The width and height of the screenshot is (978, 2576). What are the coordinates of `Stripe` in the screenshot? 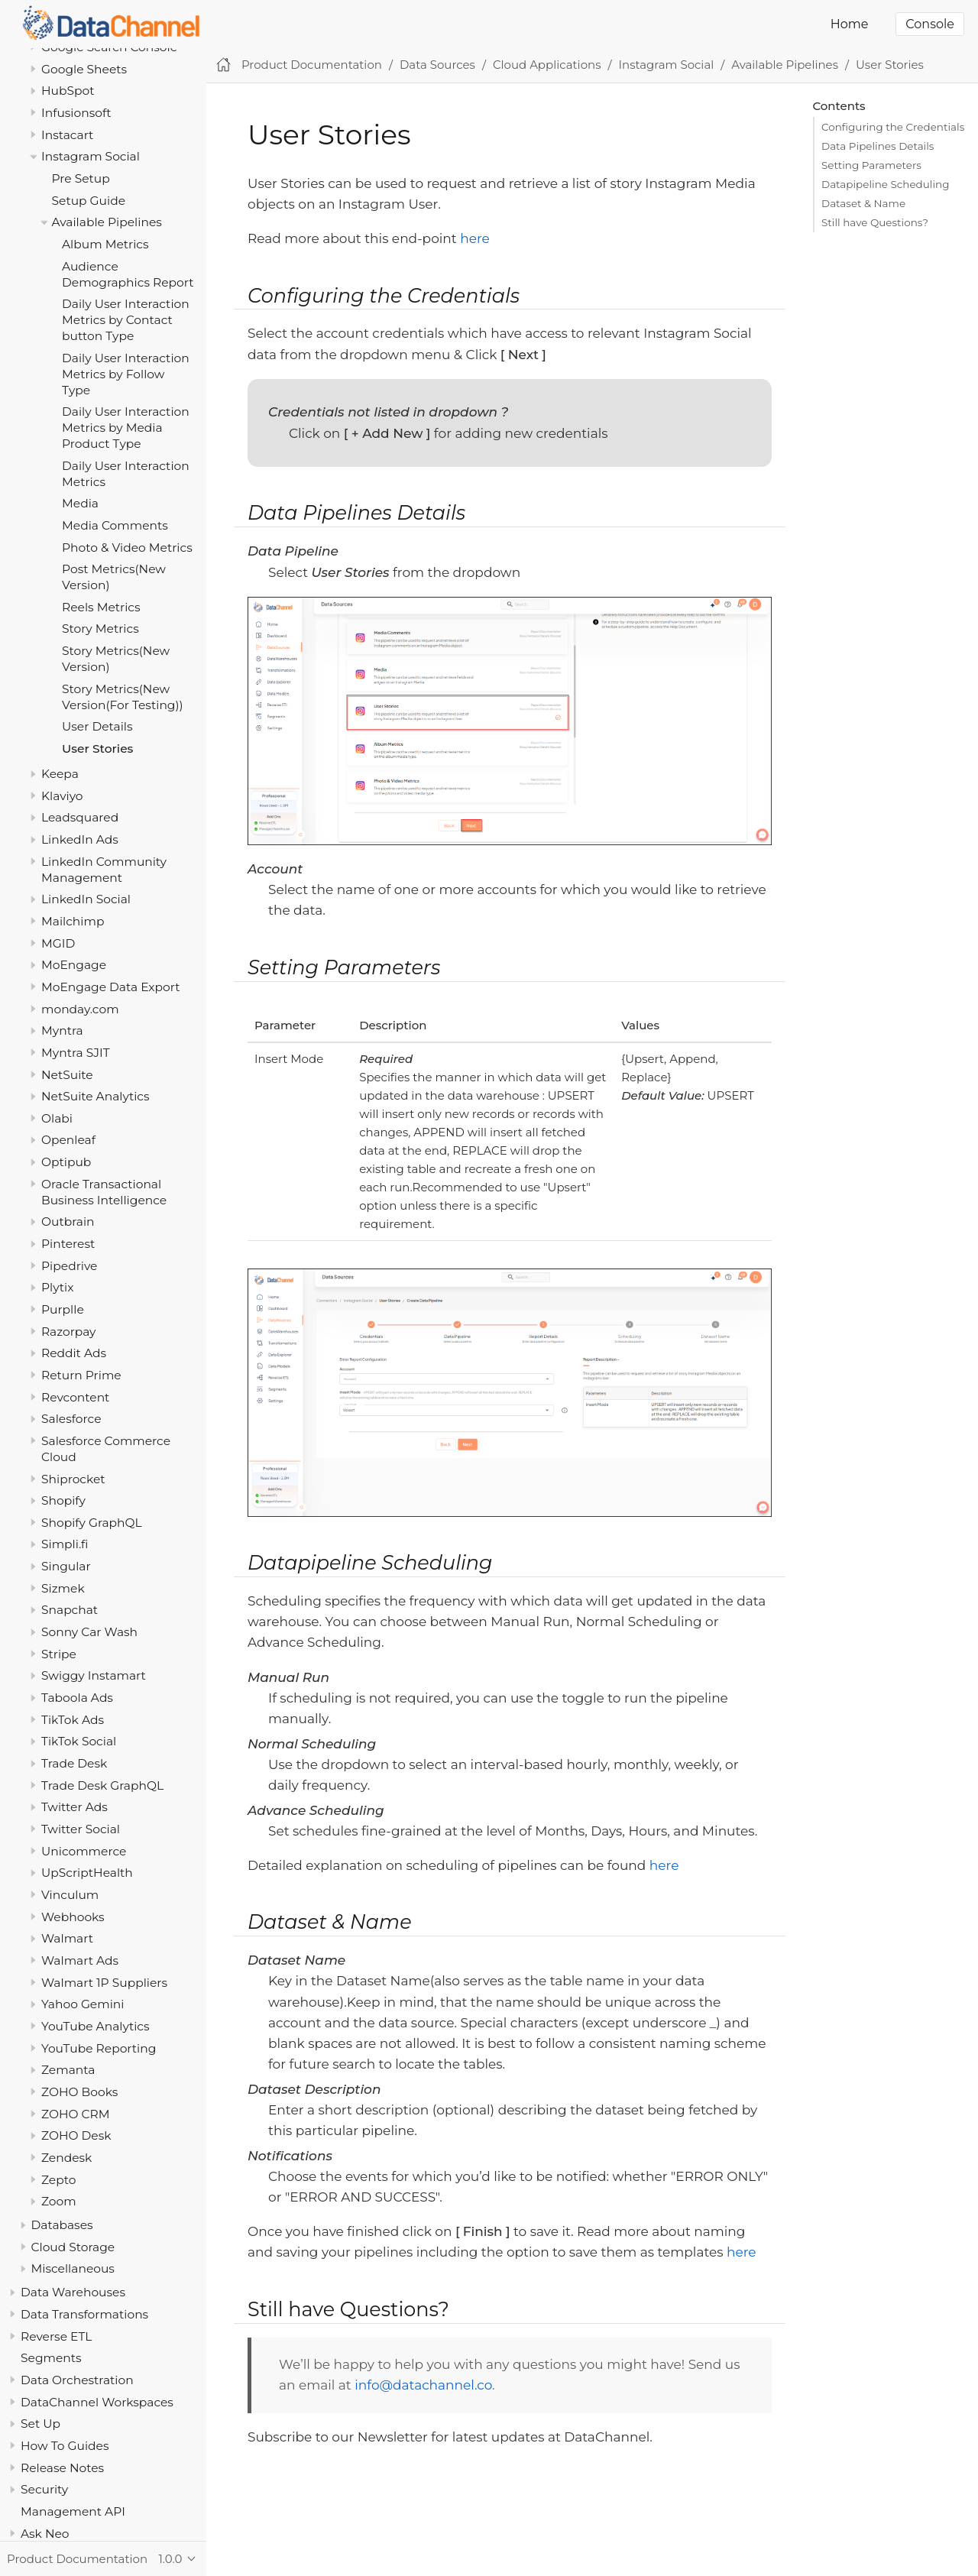 It's located at (58, 1654).